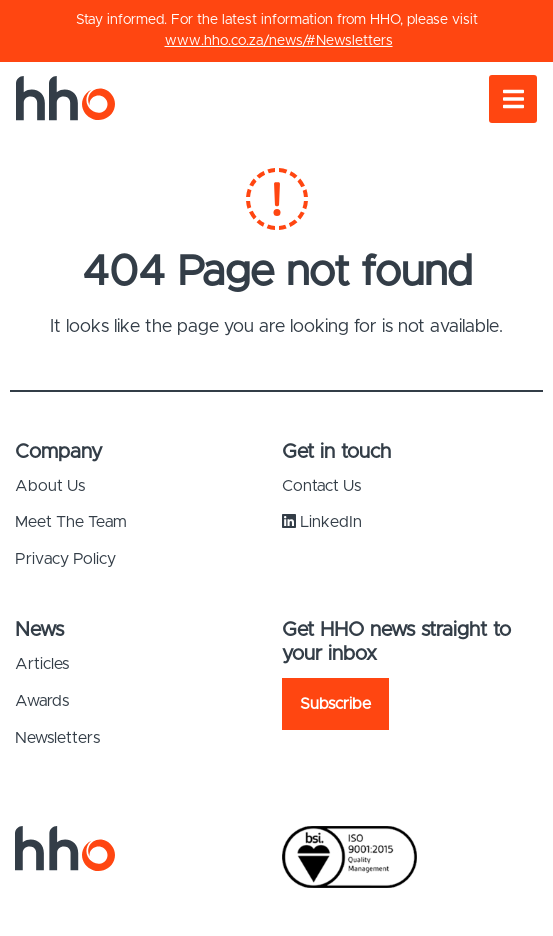 This screenshot has width=553, height=936. What do you see at coordinates (42, 701) in the screenshot?
I see `Awards` at bounding box center [42, 701].